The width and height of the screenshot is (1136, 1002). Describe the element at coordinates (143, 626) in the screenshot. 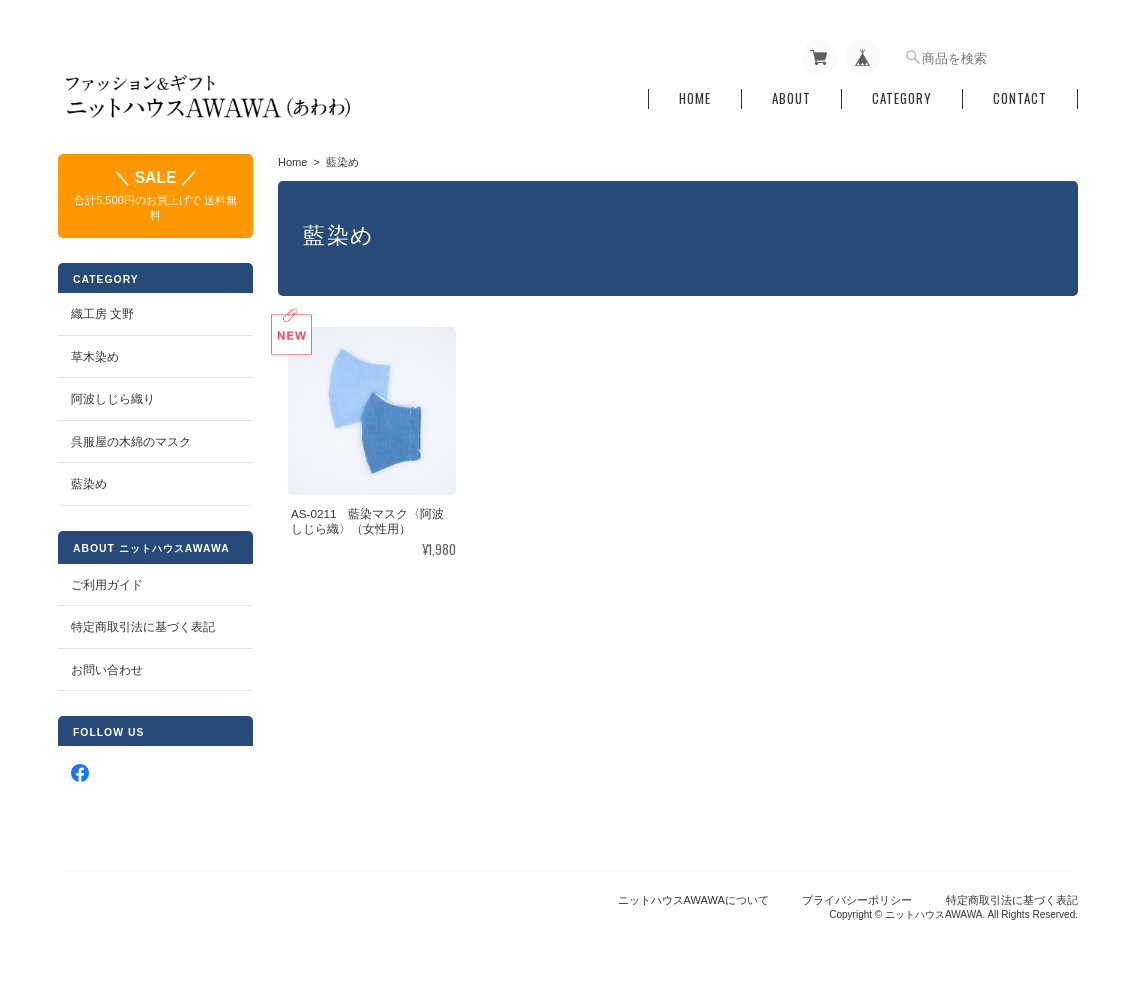

I see `特定商取引法に基づく表記` at that location.